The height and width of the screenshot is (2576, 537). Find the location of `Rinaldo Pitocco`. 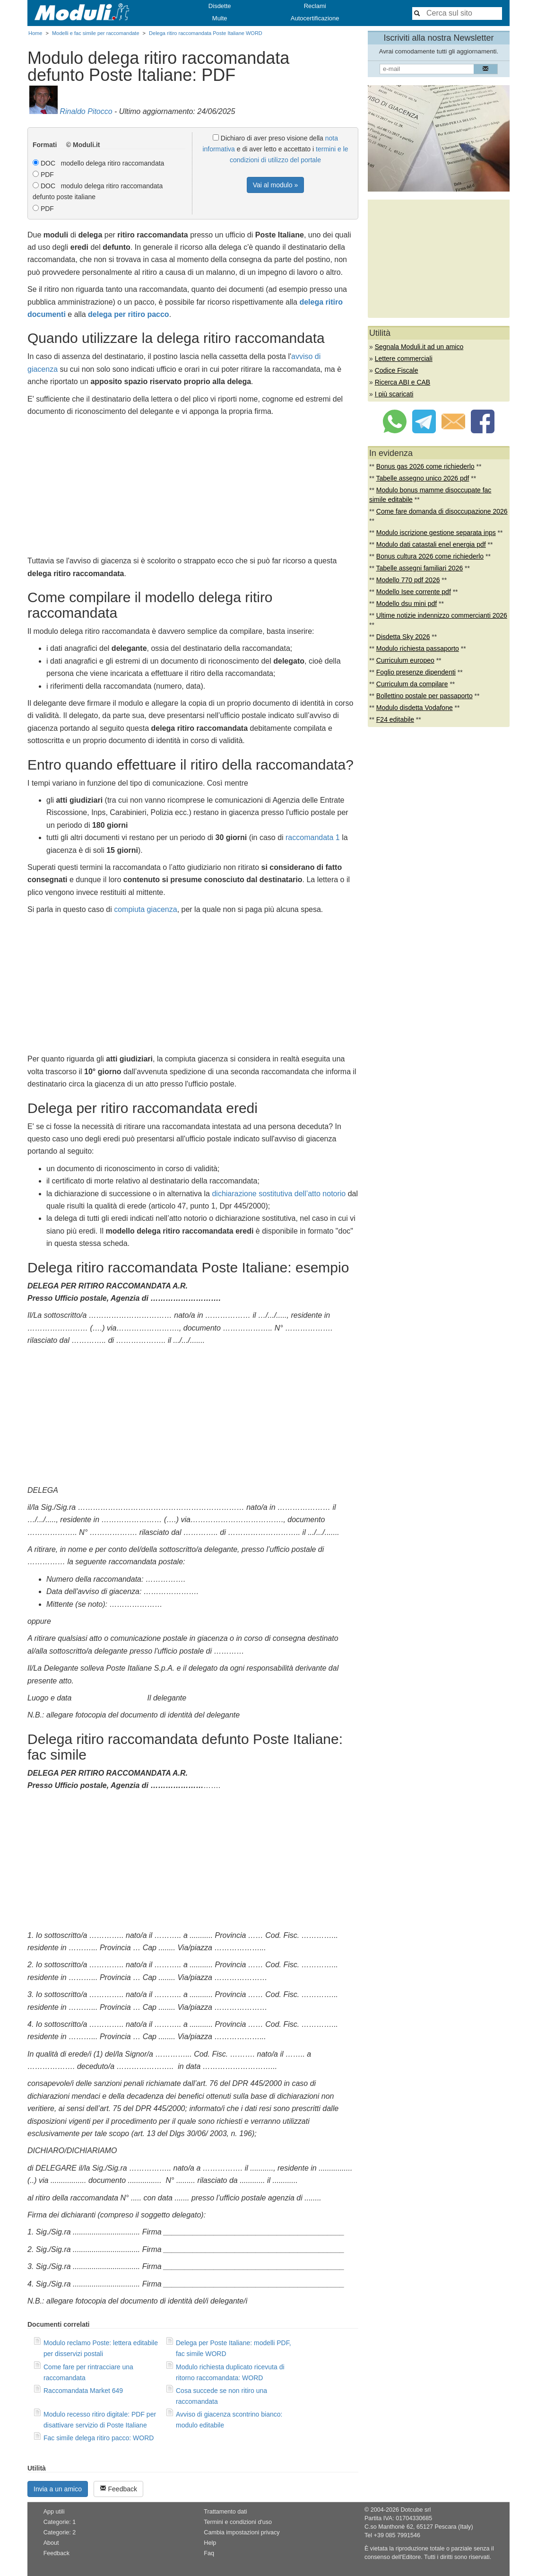

Rinaldo Pitocco is located at coordinates (86, 111).